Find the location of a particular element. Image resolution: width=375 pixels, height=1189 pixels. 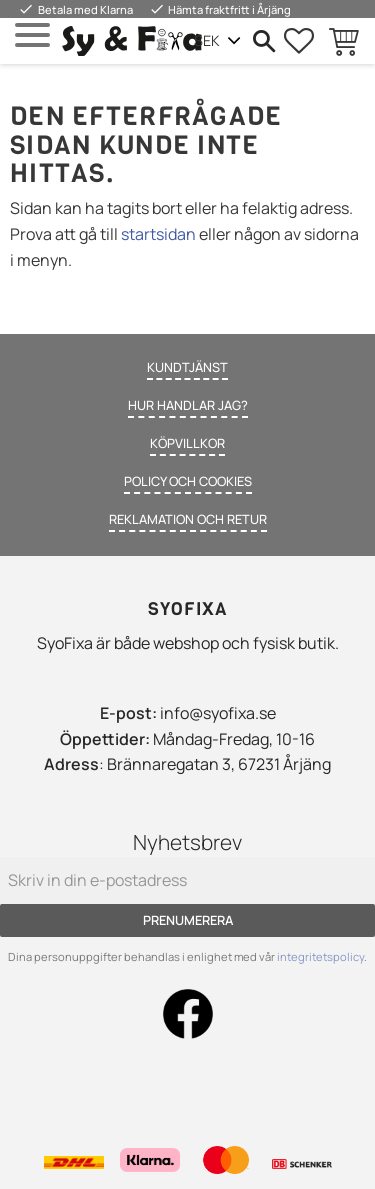

Hur handlar jag? [menuitem] is located at coordinates (188, 405).